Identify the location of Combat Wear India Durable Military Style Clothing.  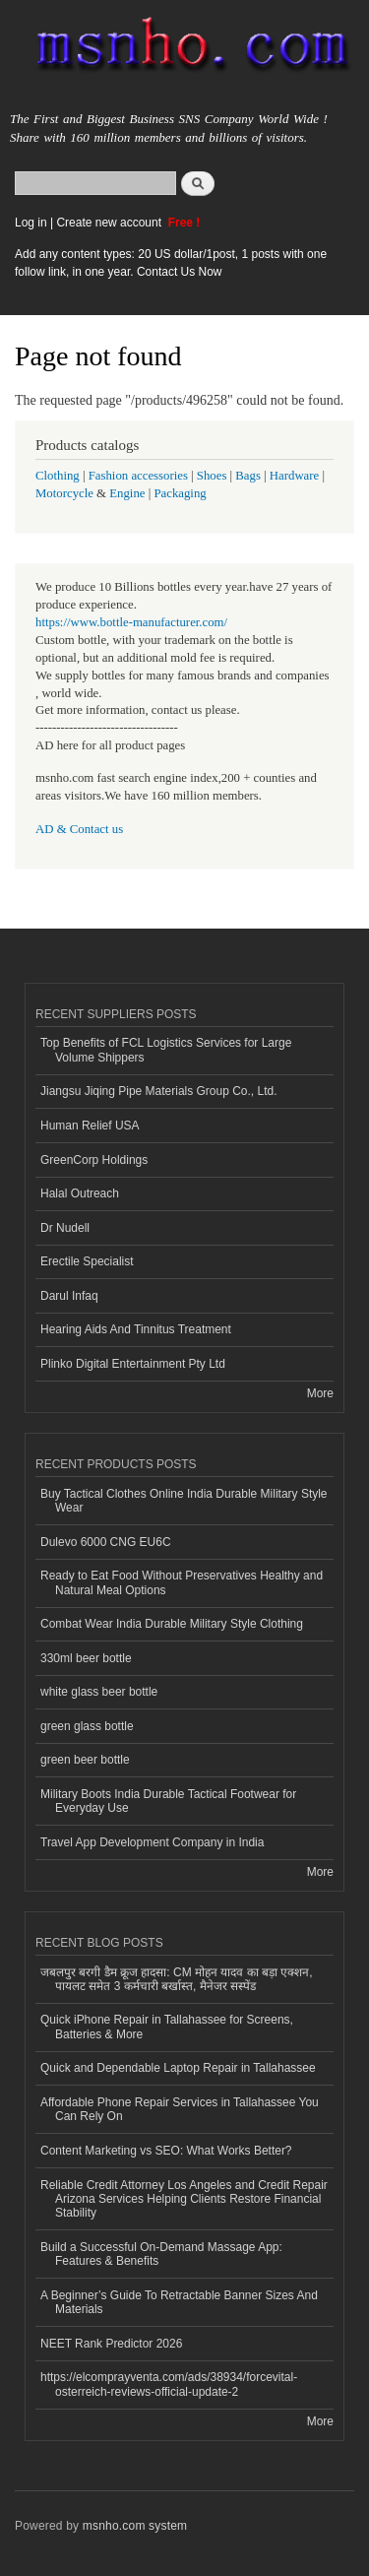
(171, 1624).